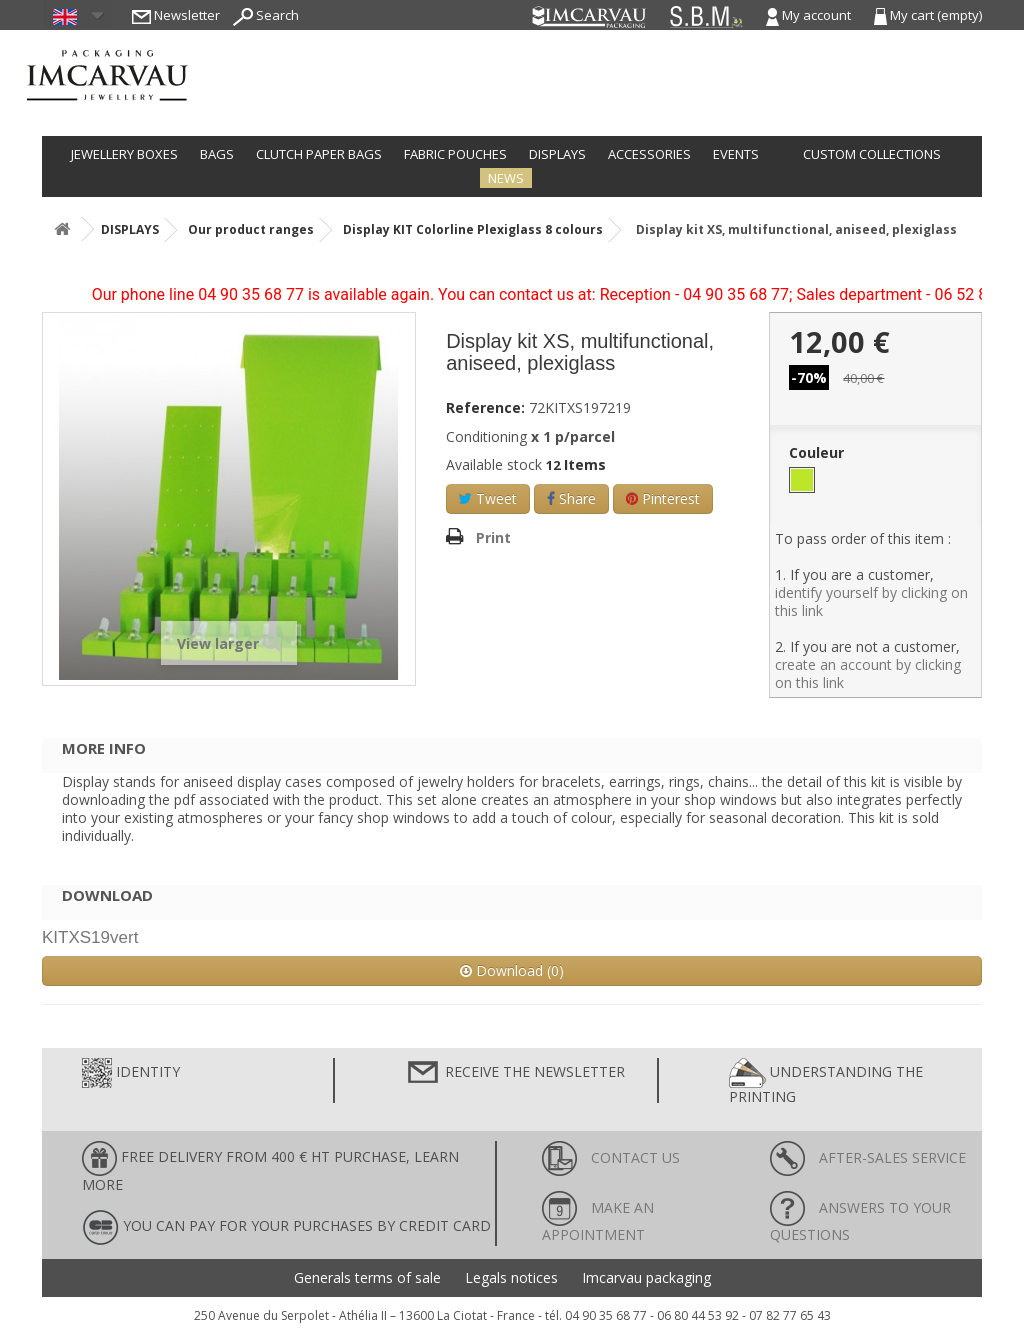 The image size is (1024, 1334). What do you see at coordinates (367, 1278) in the screenshot?
I see `Generals terms of sale` at bounding box center [367, 1278].